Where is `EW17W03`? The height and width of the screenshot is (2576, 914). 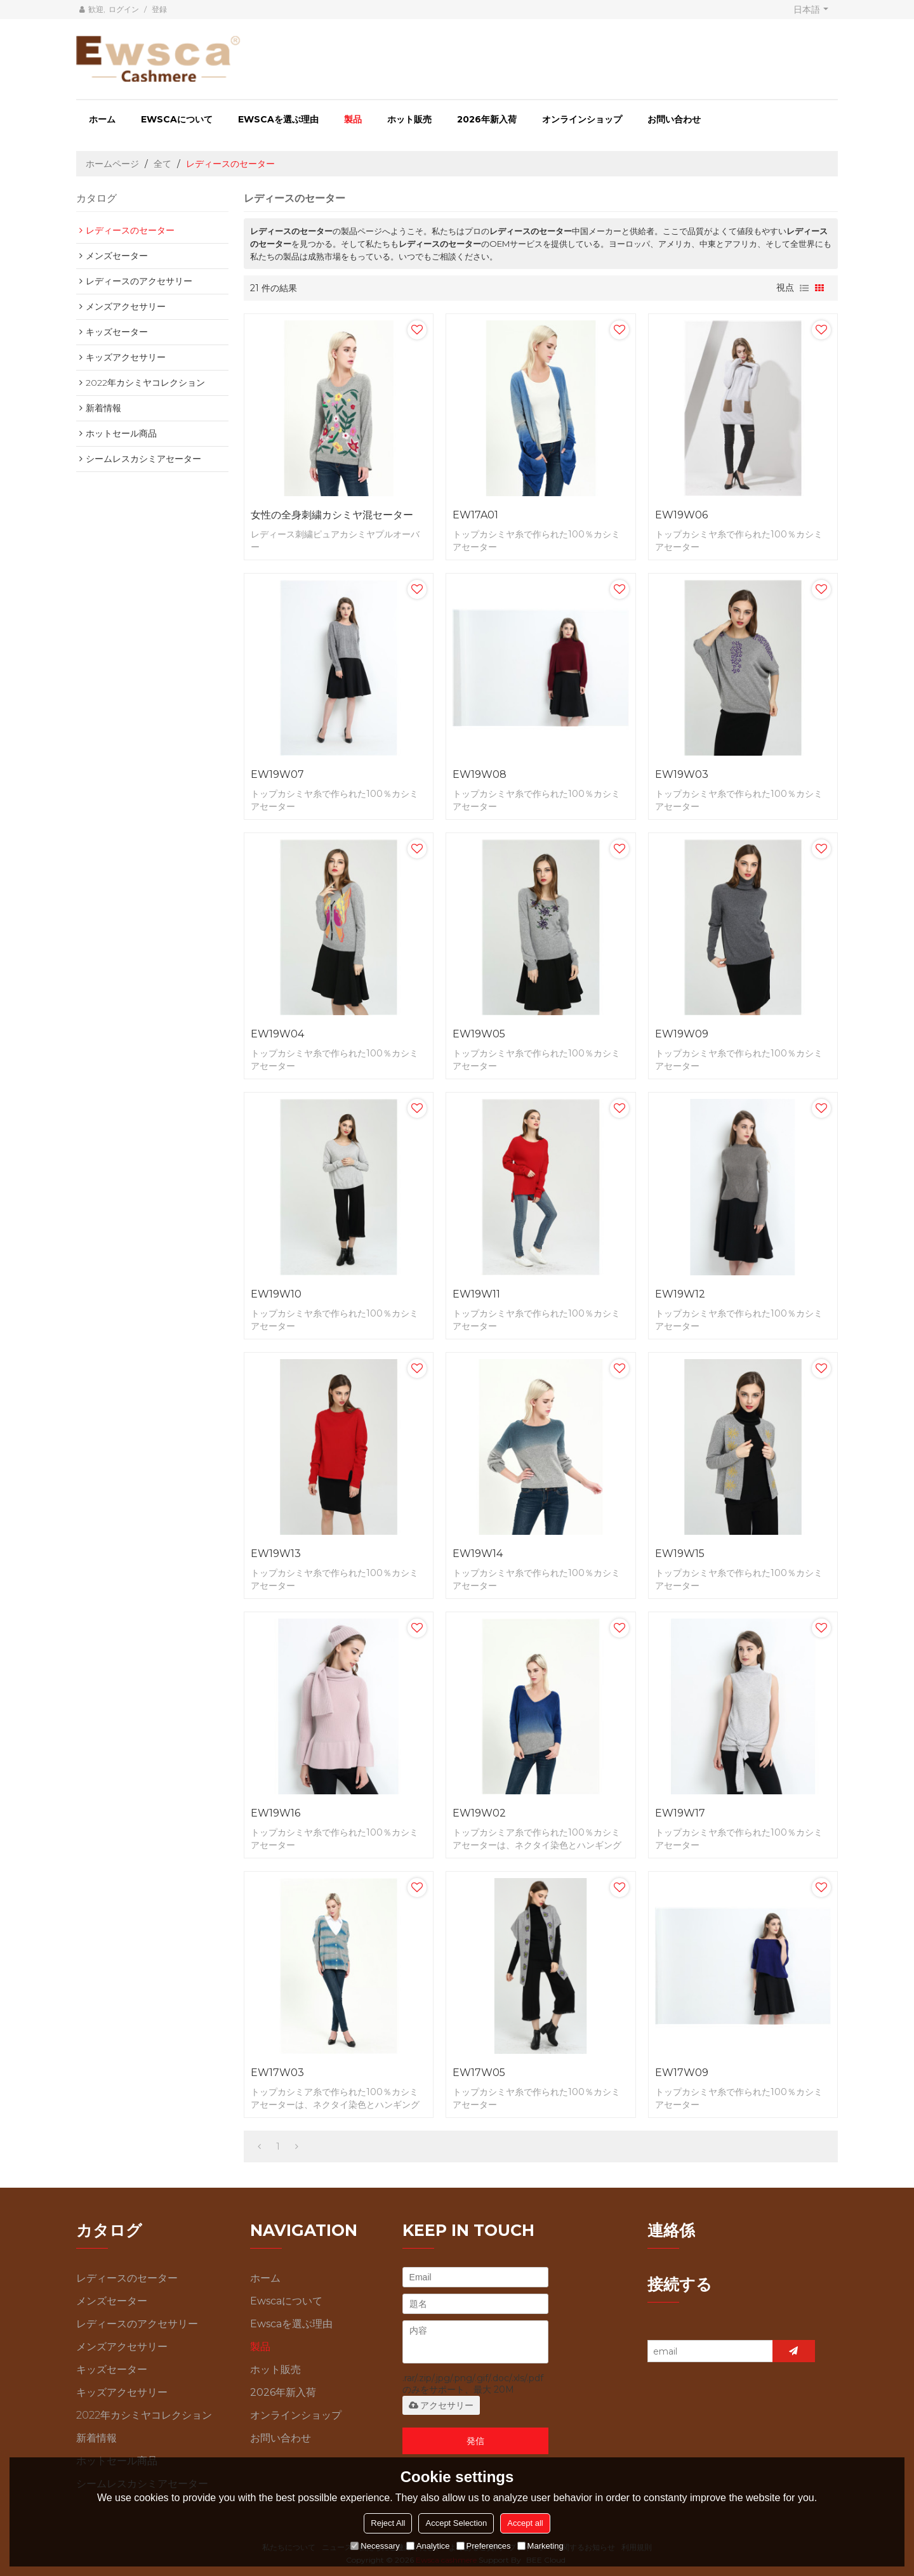 EW17W03 is located at coordinates (277, 2073).